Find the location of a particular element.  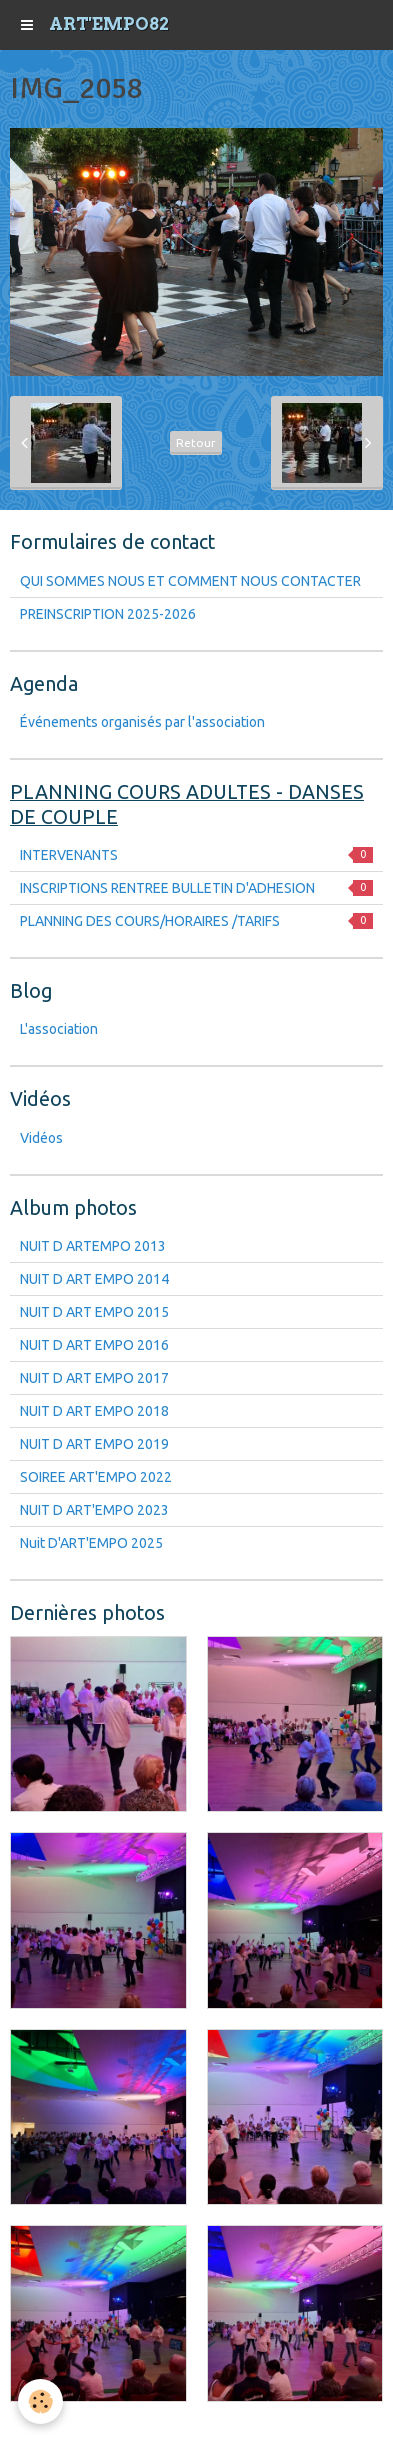

NUIT D ART EMPO 2017 is located at coordinates (94, 1378).